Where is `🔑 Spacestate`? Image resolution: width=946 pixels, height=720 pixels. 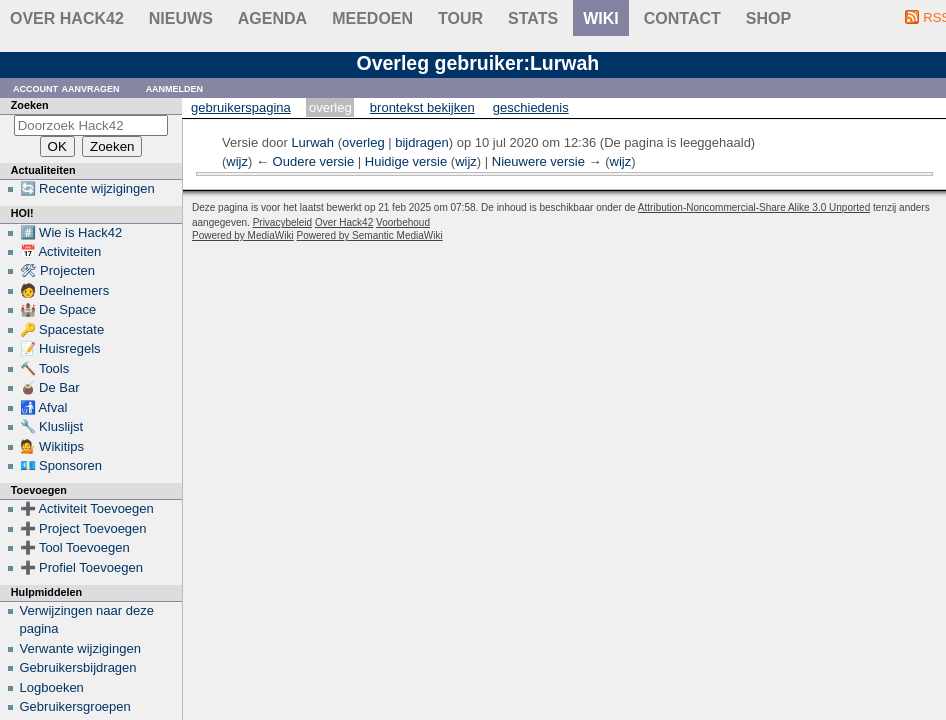
🔑 Spacestate is located at coordinates (62, 329).